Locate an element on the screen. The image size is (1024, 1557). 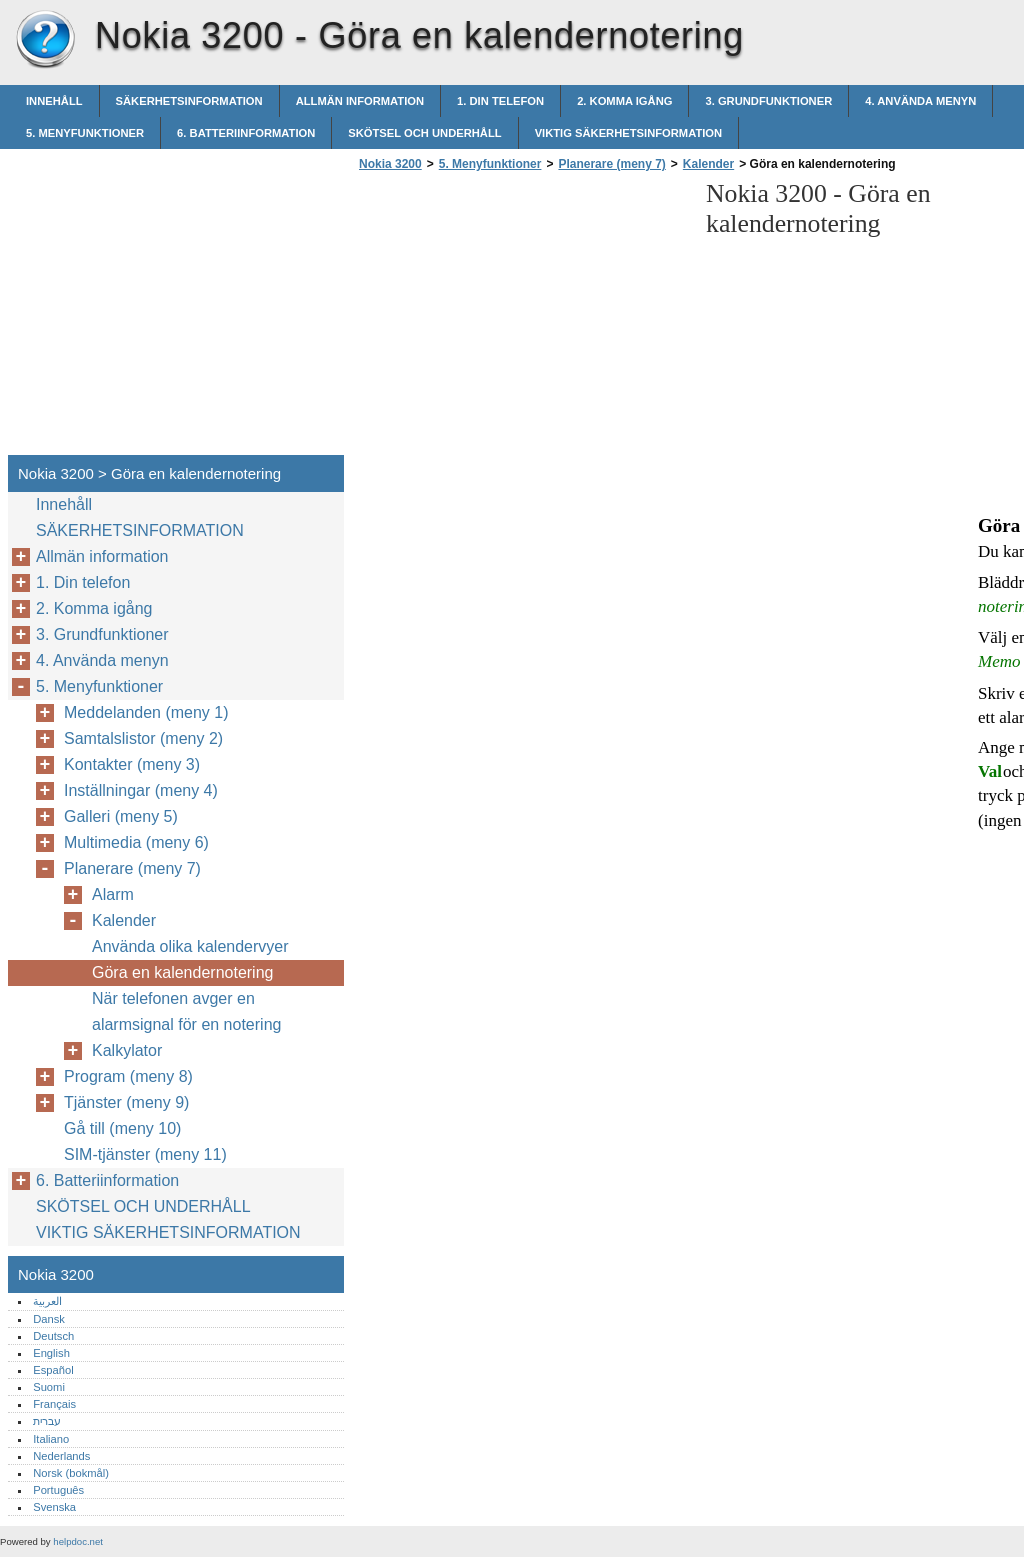
Nederlands is located at coordinates (61, 1456).